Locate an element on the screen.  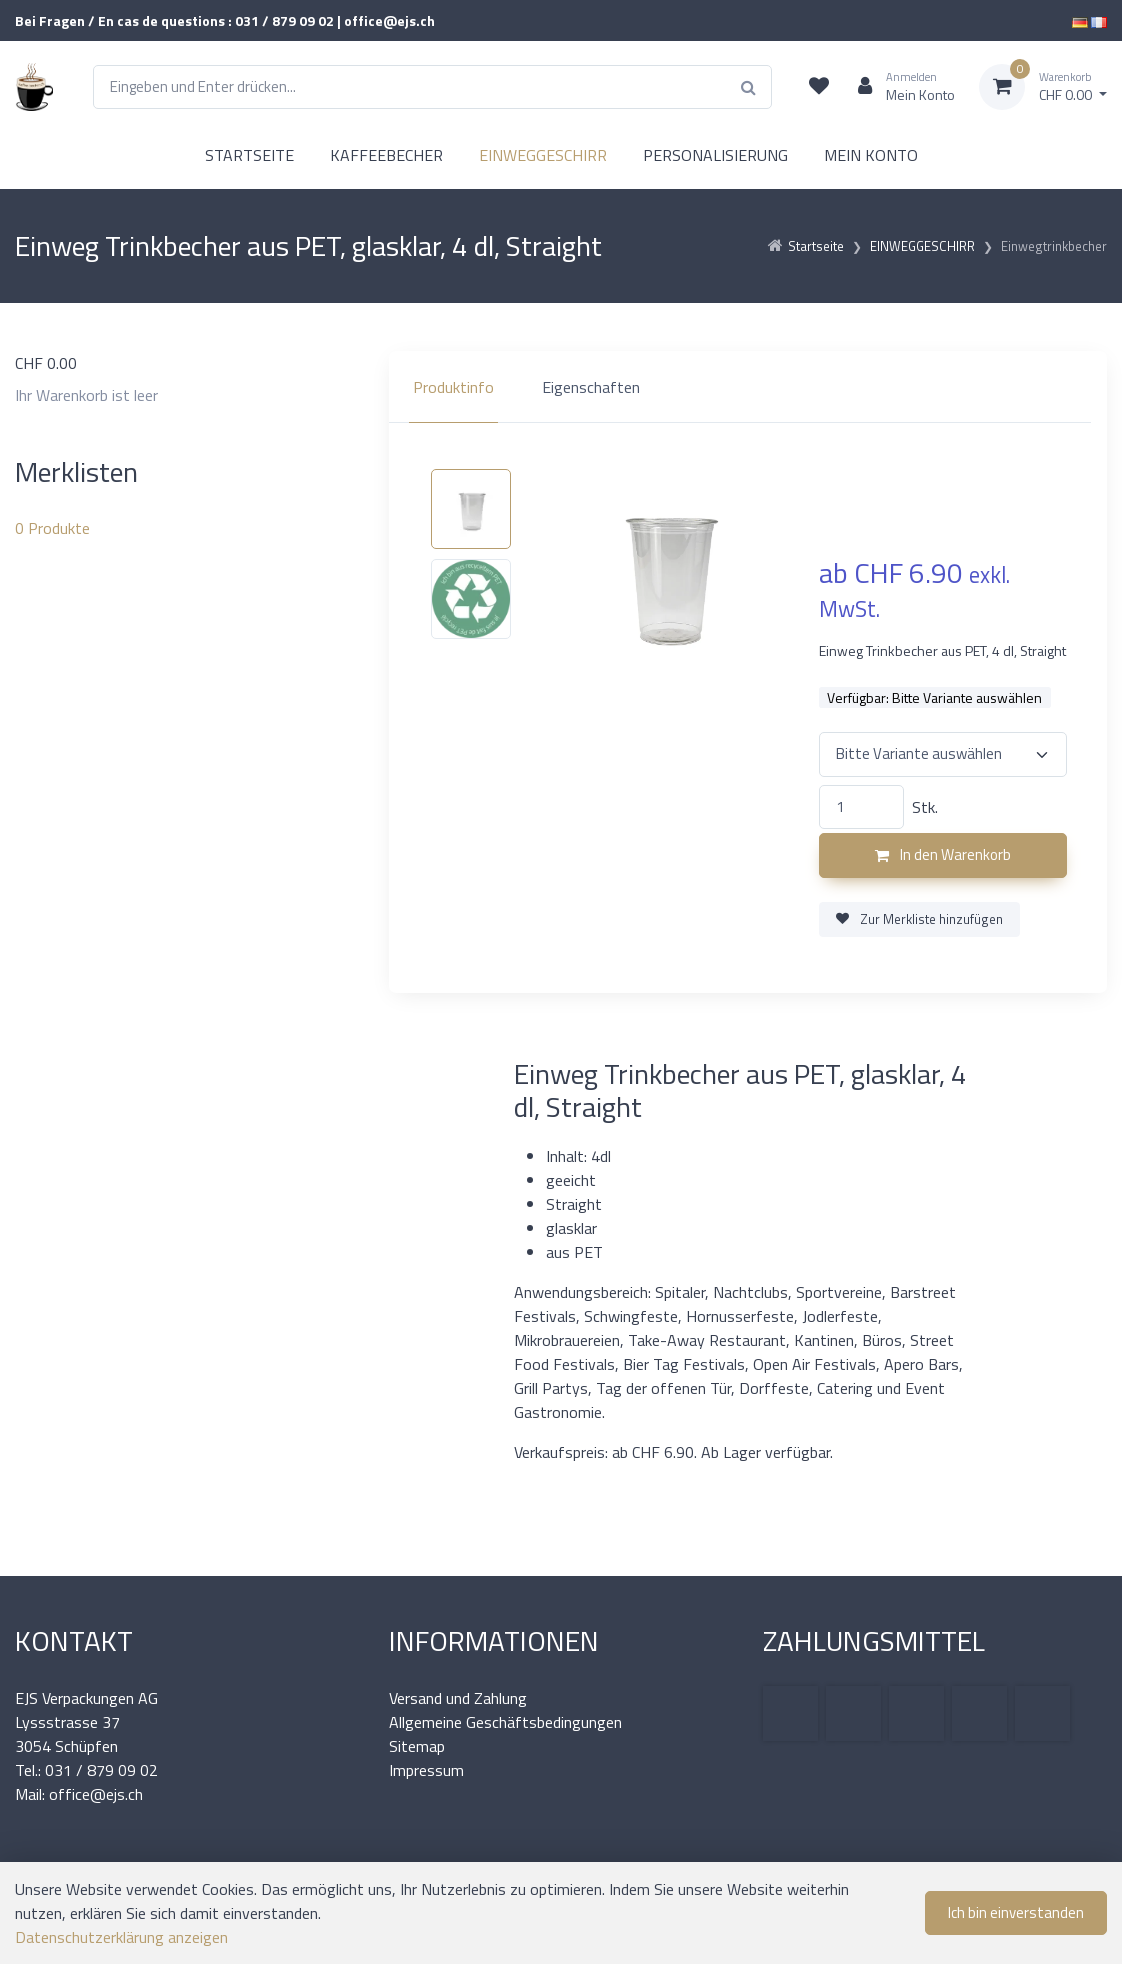
MEIN KONTO is located at coordinates (871, 155).